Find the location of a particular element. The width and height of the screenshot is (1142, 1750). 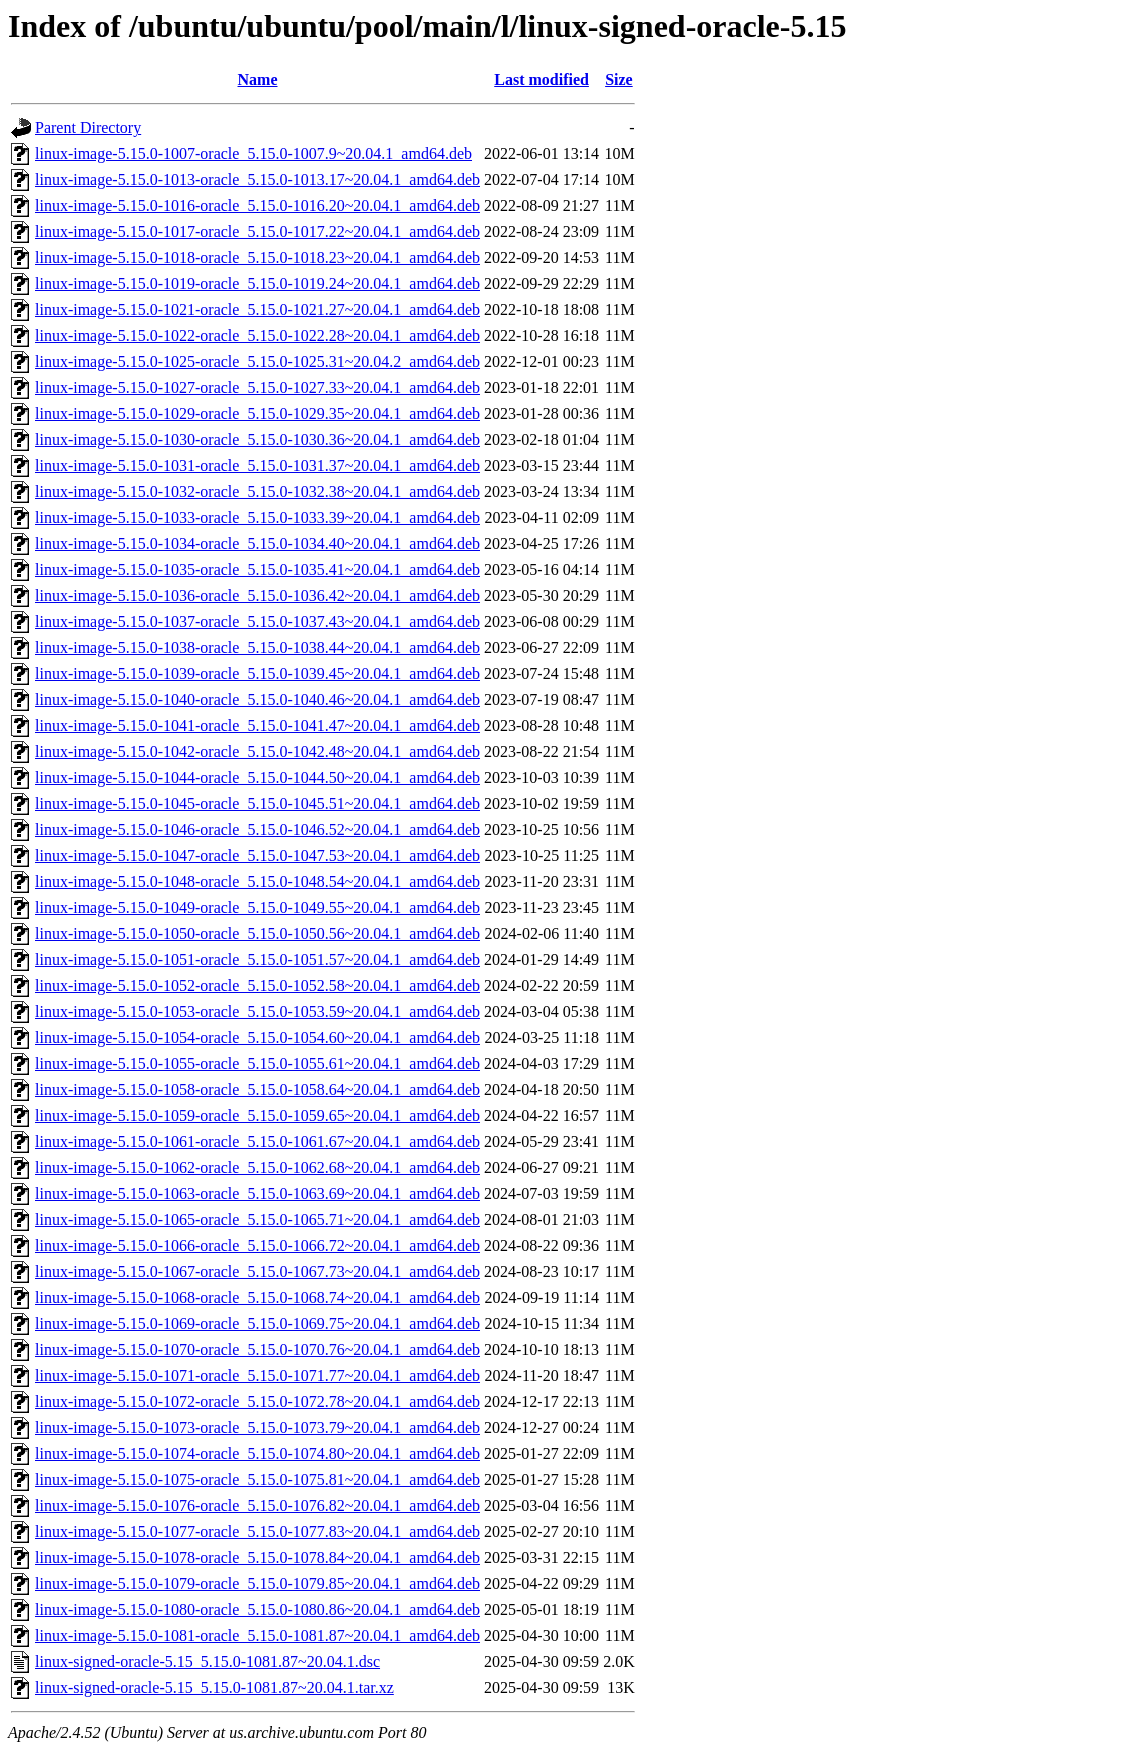

linux-signed-oracle-5.15_5.15.0-1081.87~20.04.1.dsc is located at coordinates (207, 1661).